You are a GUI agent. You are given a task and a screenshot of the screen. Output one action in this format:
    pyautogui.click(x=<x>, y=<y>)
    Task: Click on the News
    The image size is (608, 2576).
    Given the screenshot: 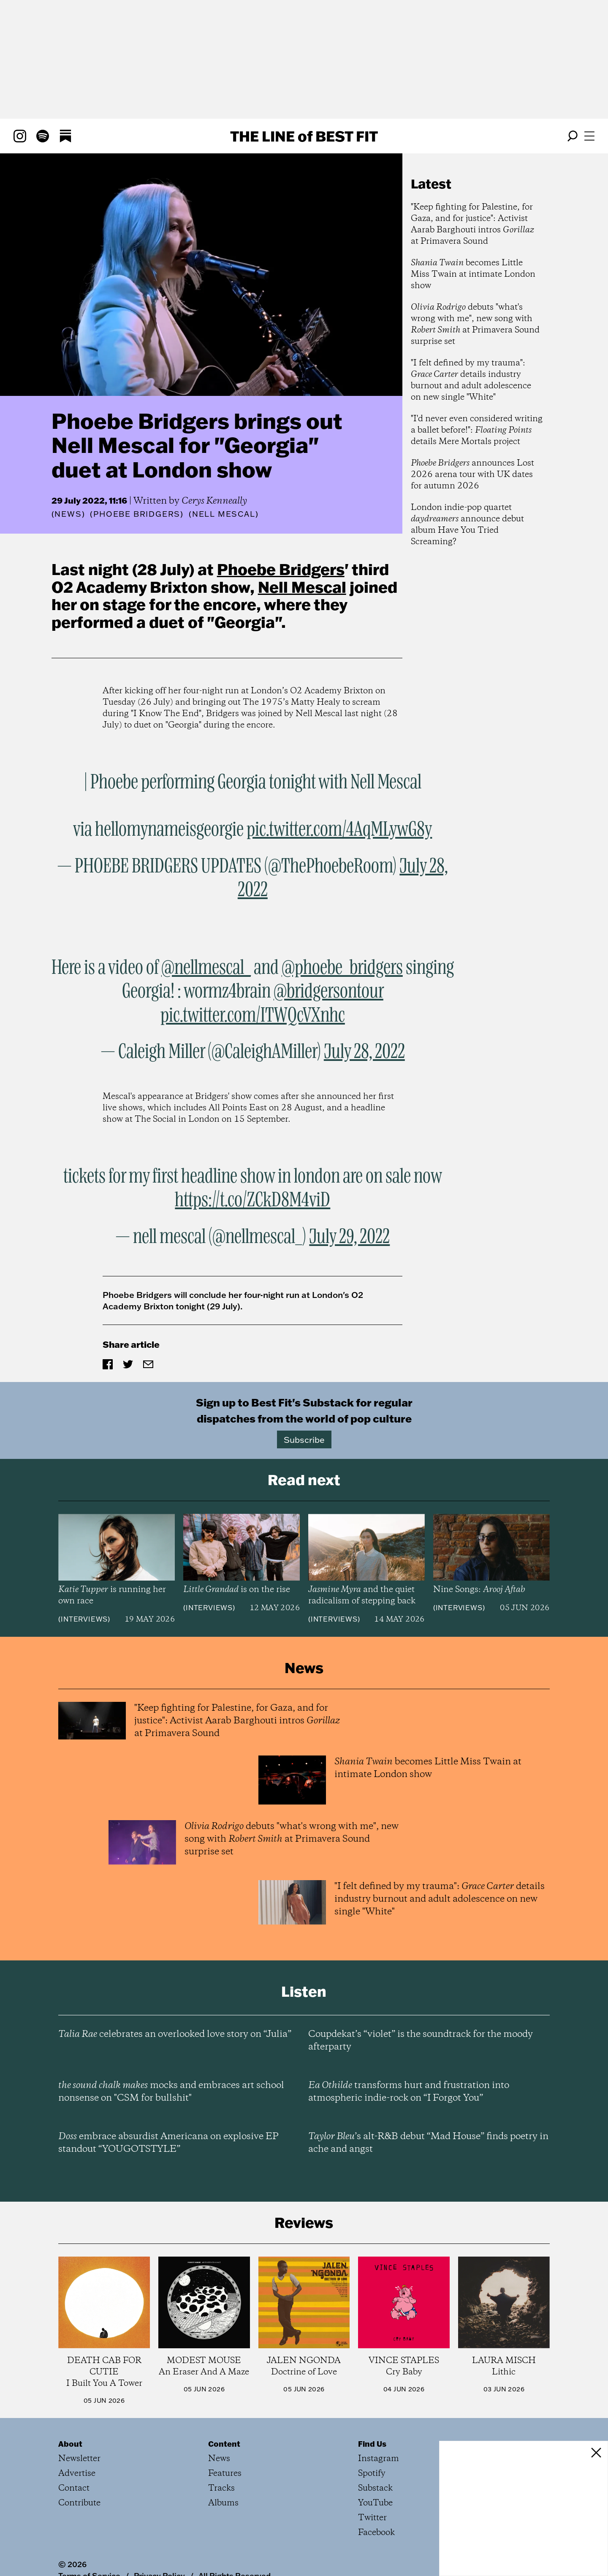 What is the action you would take?
    pyautogui.click(x=67, y=514)
    